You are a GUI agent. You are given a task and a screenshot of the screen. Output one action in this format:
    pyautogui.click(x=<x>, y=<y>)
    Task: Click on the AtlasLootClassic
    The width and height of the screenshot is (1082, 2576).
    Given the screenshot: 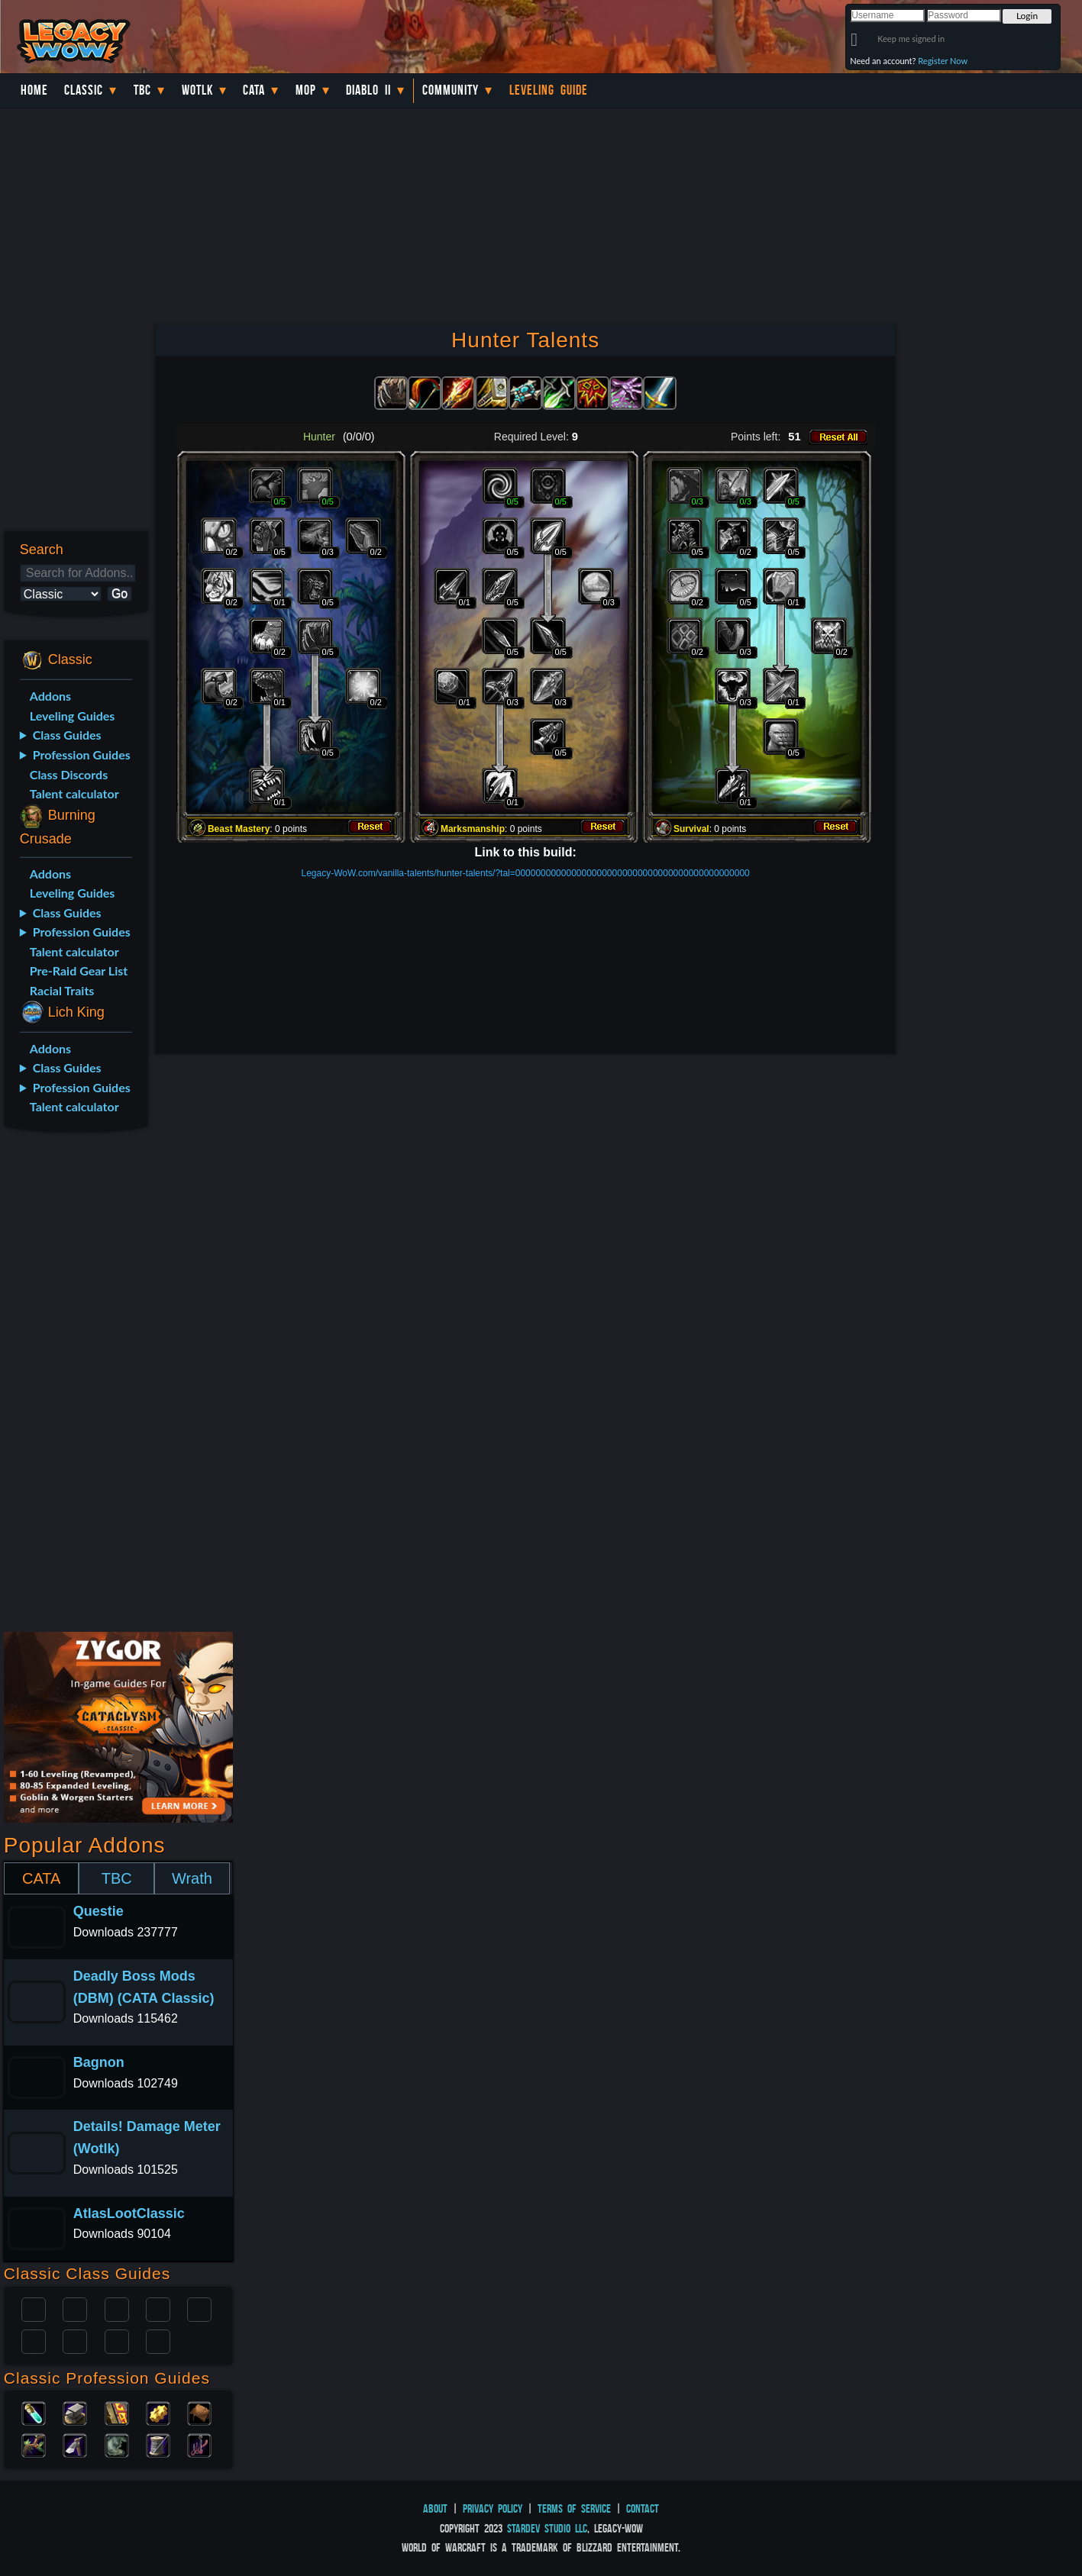 What is the action you would take?
    pyautogui.click(x=129, y=2213)
    